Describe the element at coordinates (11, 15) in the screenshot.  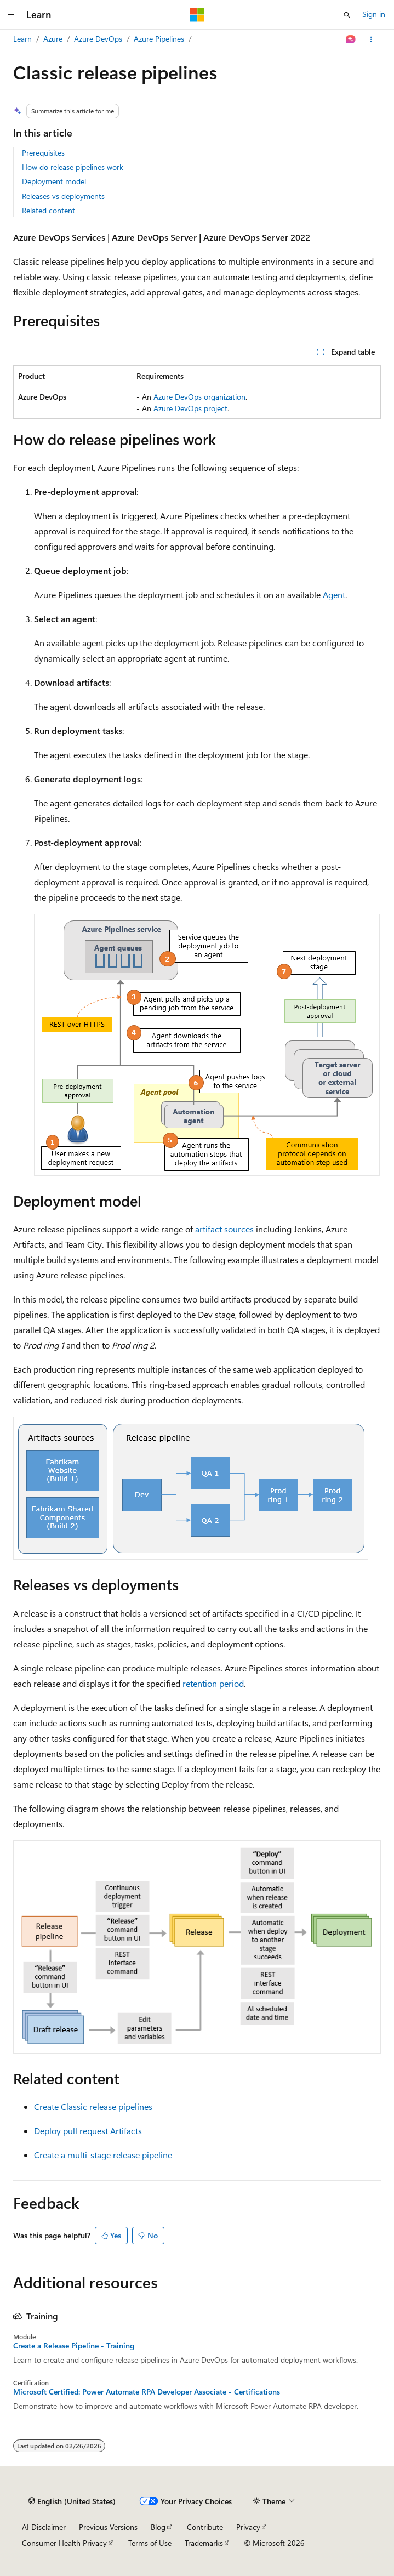
I see `[Global navigation]` at that location.